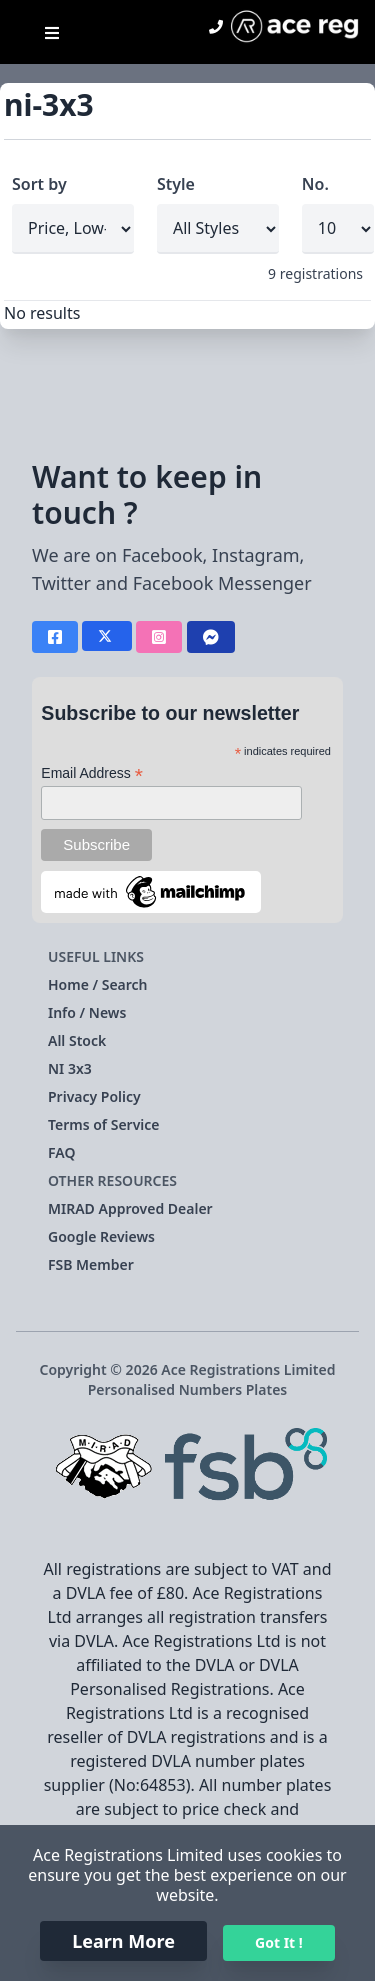  What do you see at coordinates (104, 1124) in the screenshot?
I see `Terms of Service` at bounding box center [104, 1124].